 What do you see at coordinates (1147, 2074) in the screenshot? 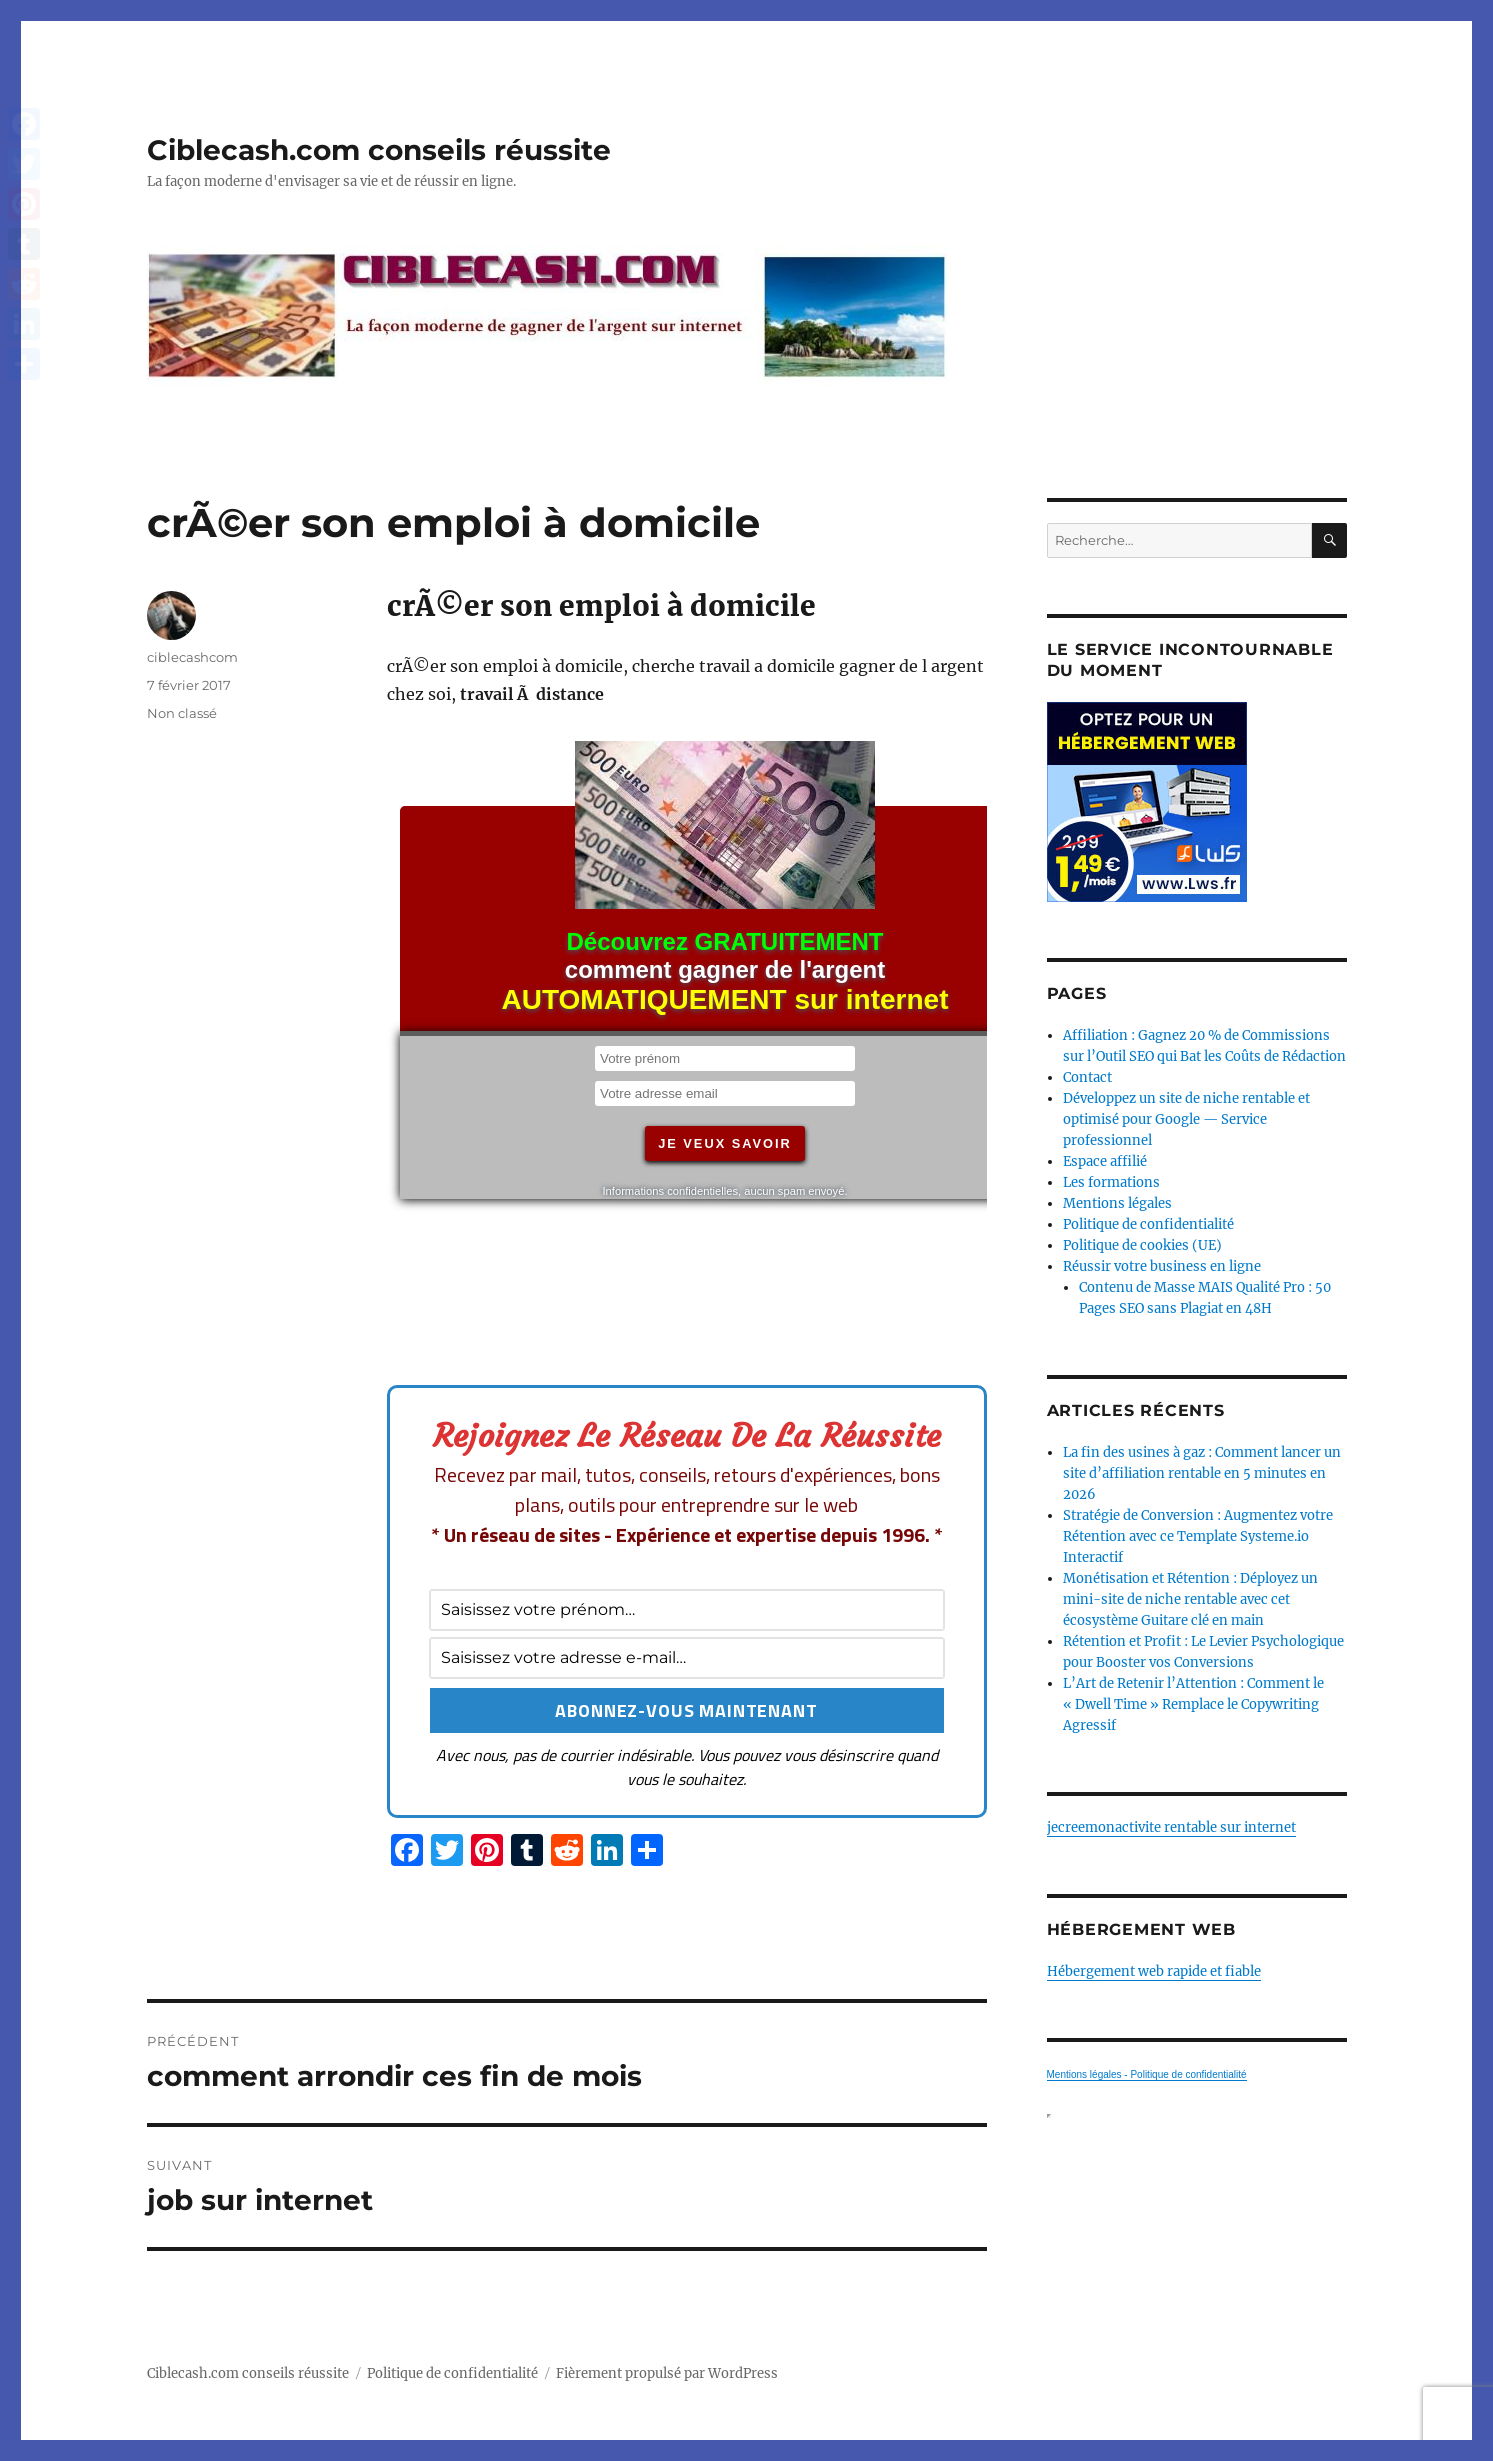
I see `Mentions légales - Politique de confidentialité` at bounding box center [1147, 2074].